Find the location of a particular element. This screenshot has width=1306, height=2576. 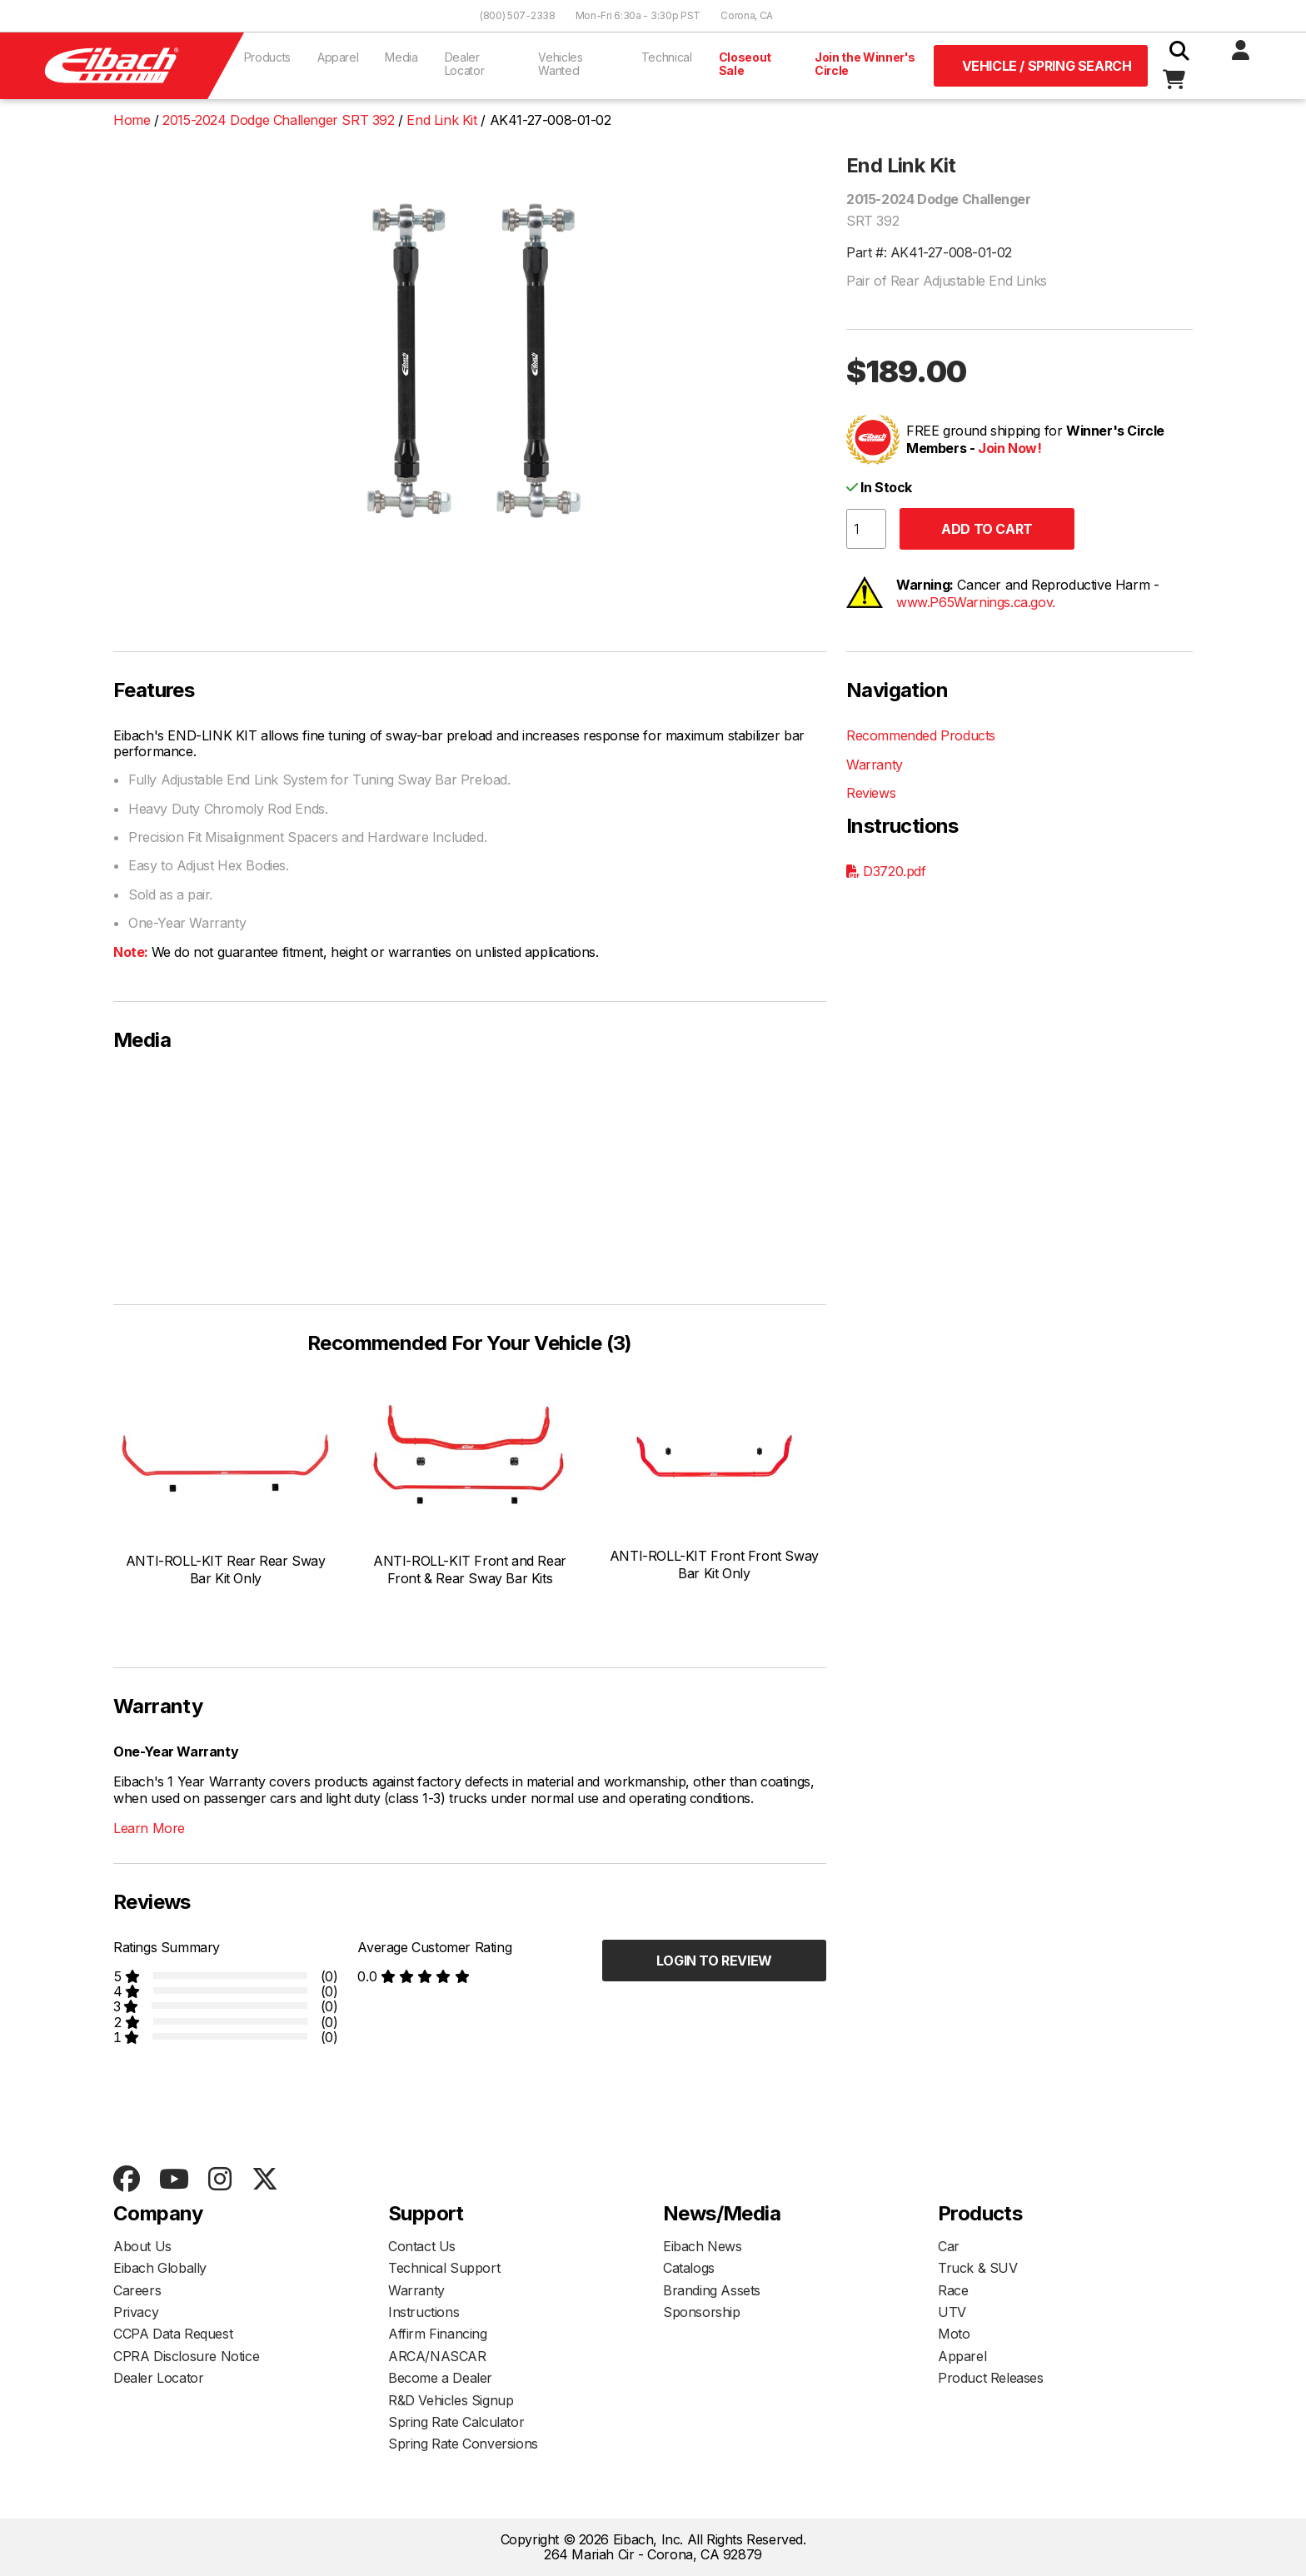

Spring Rate Conversions is located at coordinates (463, 2443).